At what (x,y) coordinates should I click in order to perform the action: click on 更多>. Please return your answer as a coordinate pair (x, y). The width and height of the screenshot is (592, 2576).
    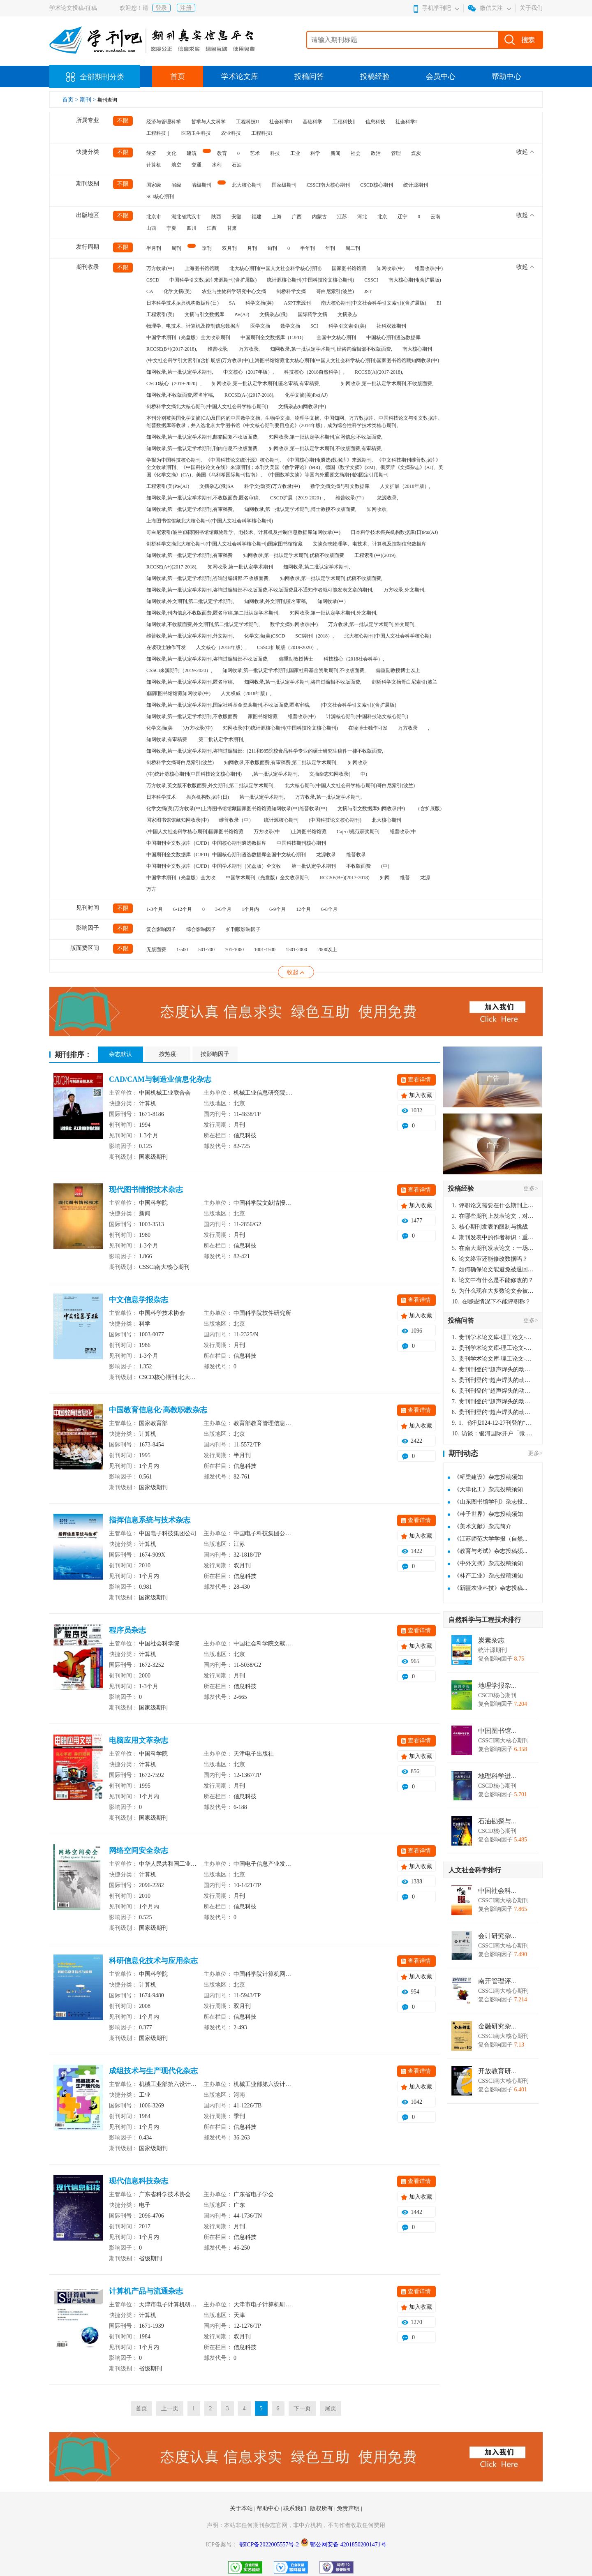
    Looking at the image, I should click on (530, 1188).